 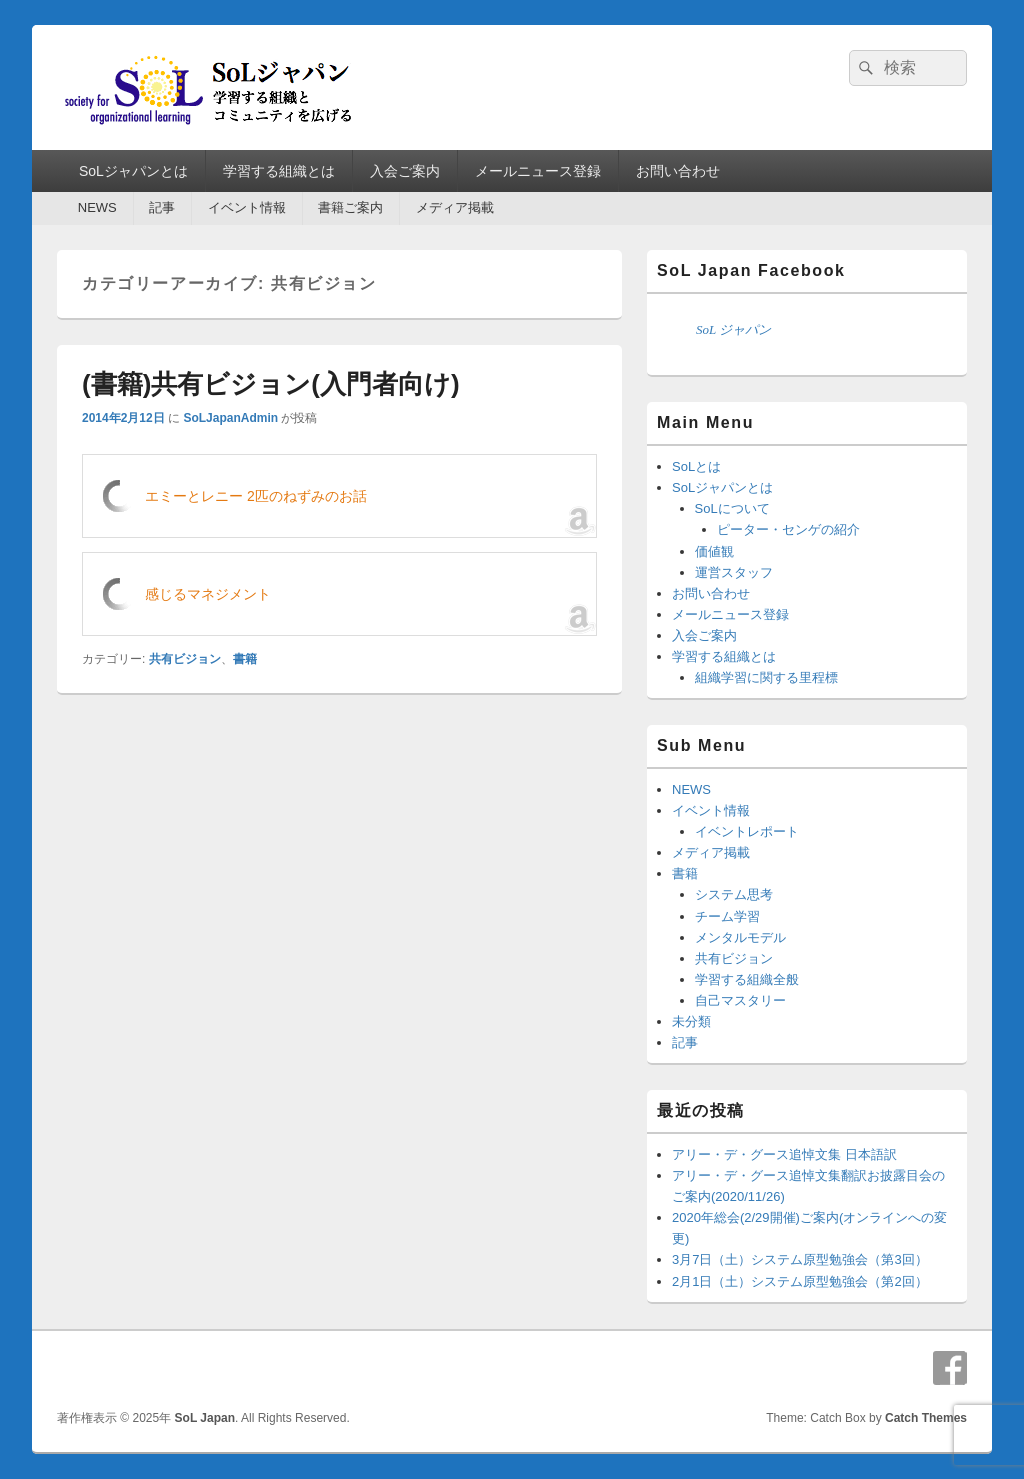 I want to click on チーム学習, so click(x=727, y=916).